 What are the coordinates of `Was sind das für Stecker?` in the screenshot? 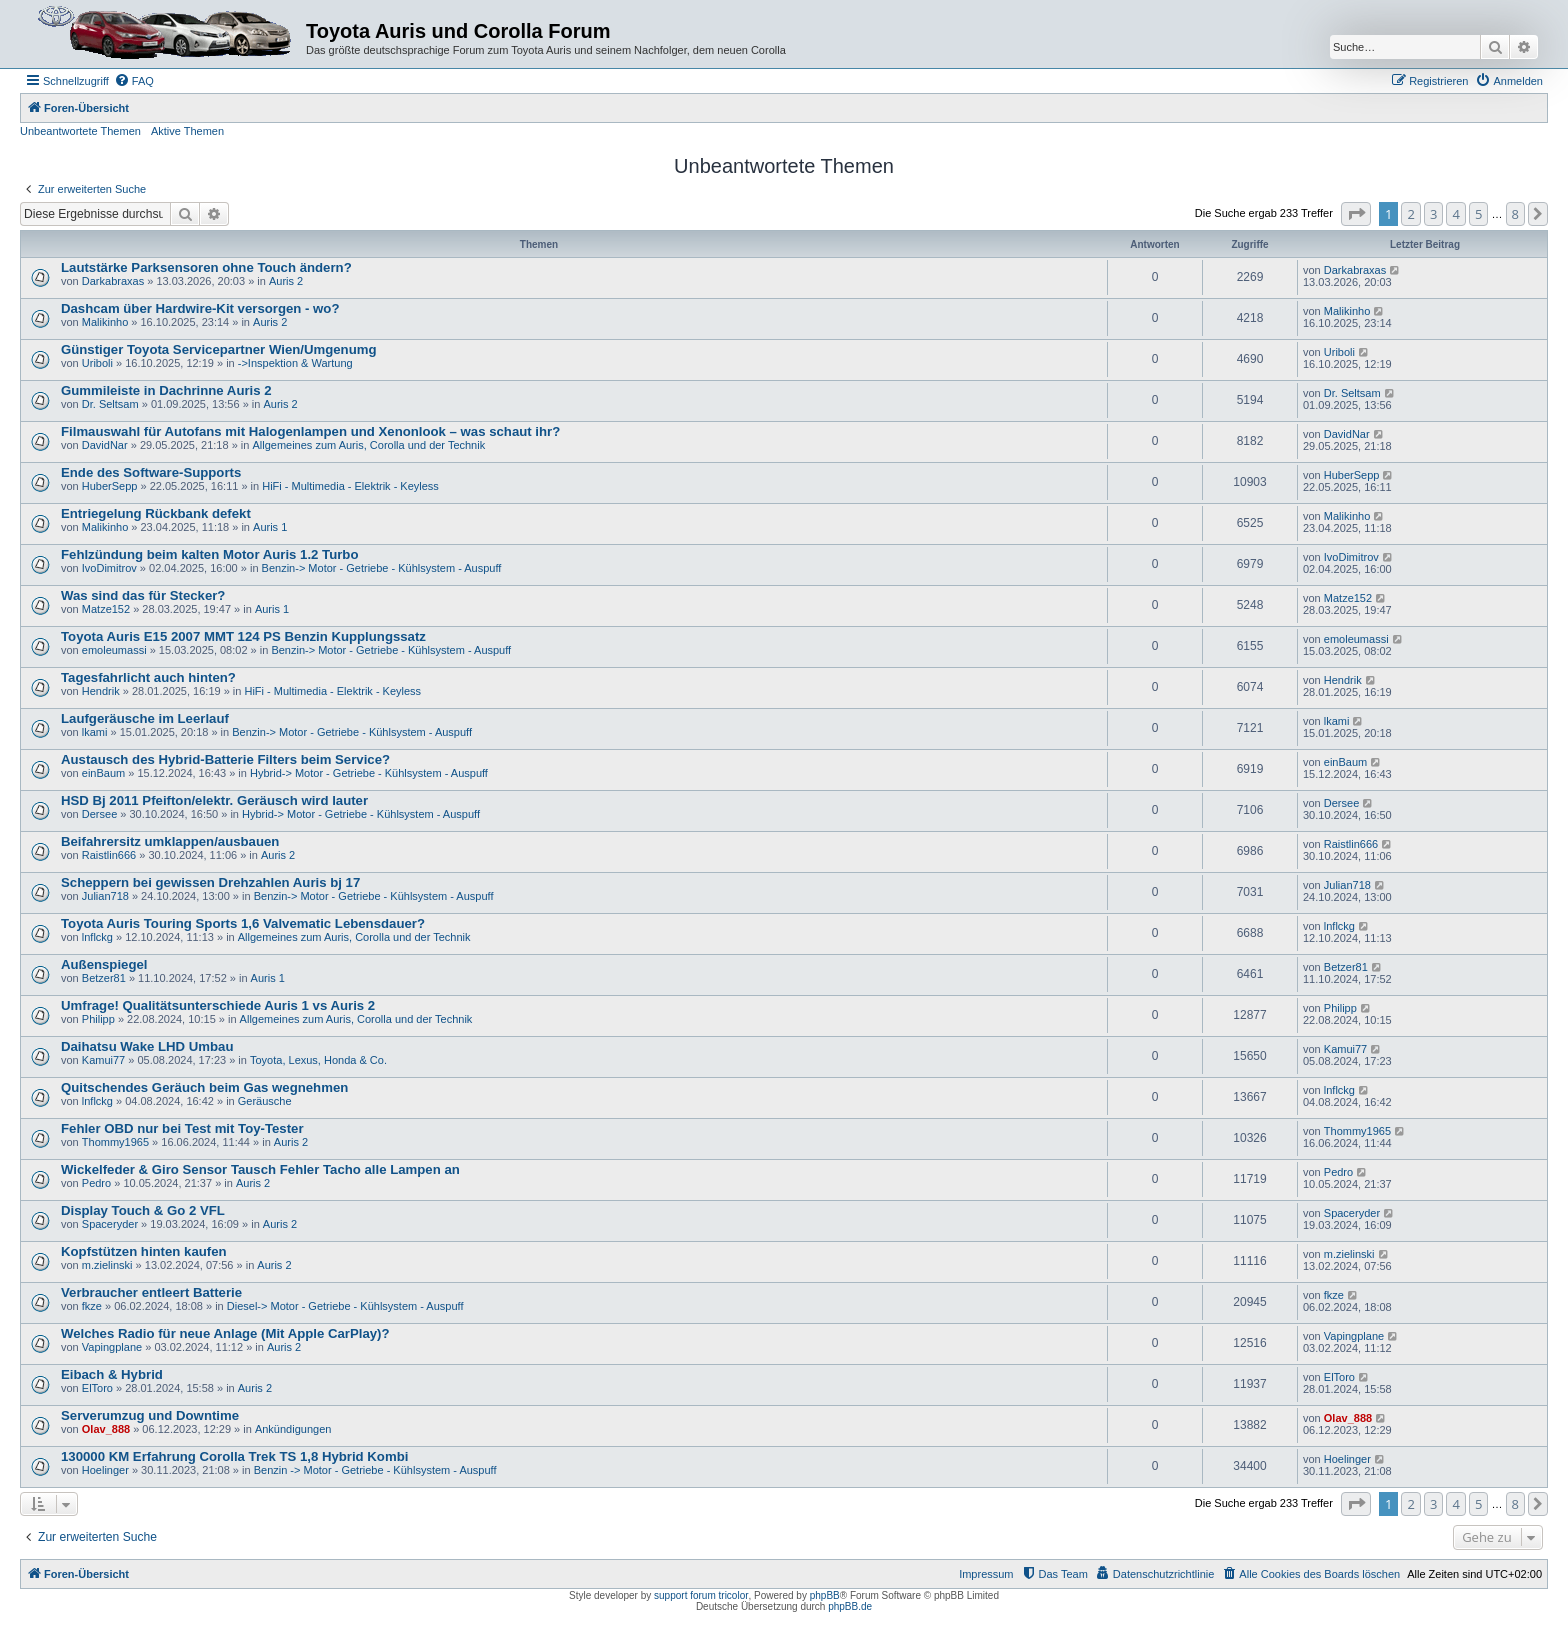 It's located at (143, 595).